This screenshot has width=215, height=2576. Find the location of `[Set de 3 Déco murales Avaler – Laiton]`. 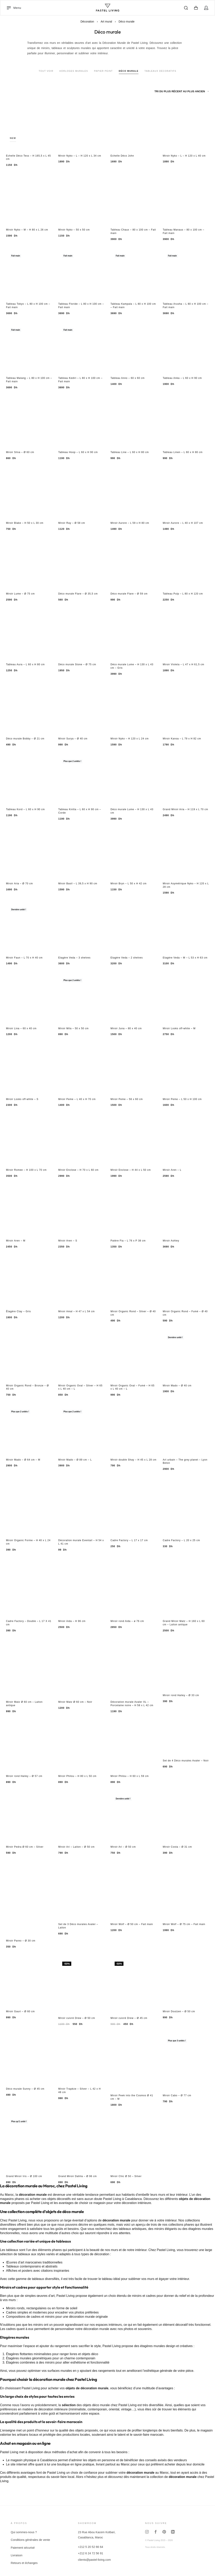

[Set de 3 Déco murales Avaler – Laiton] is located at coordinates (81, 1890).